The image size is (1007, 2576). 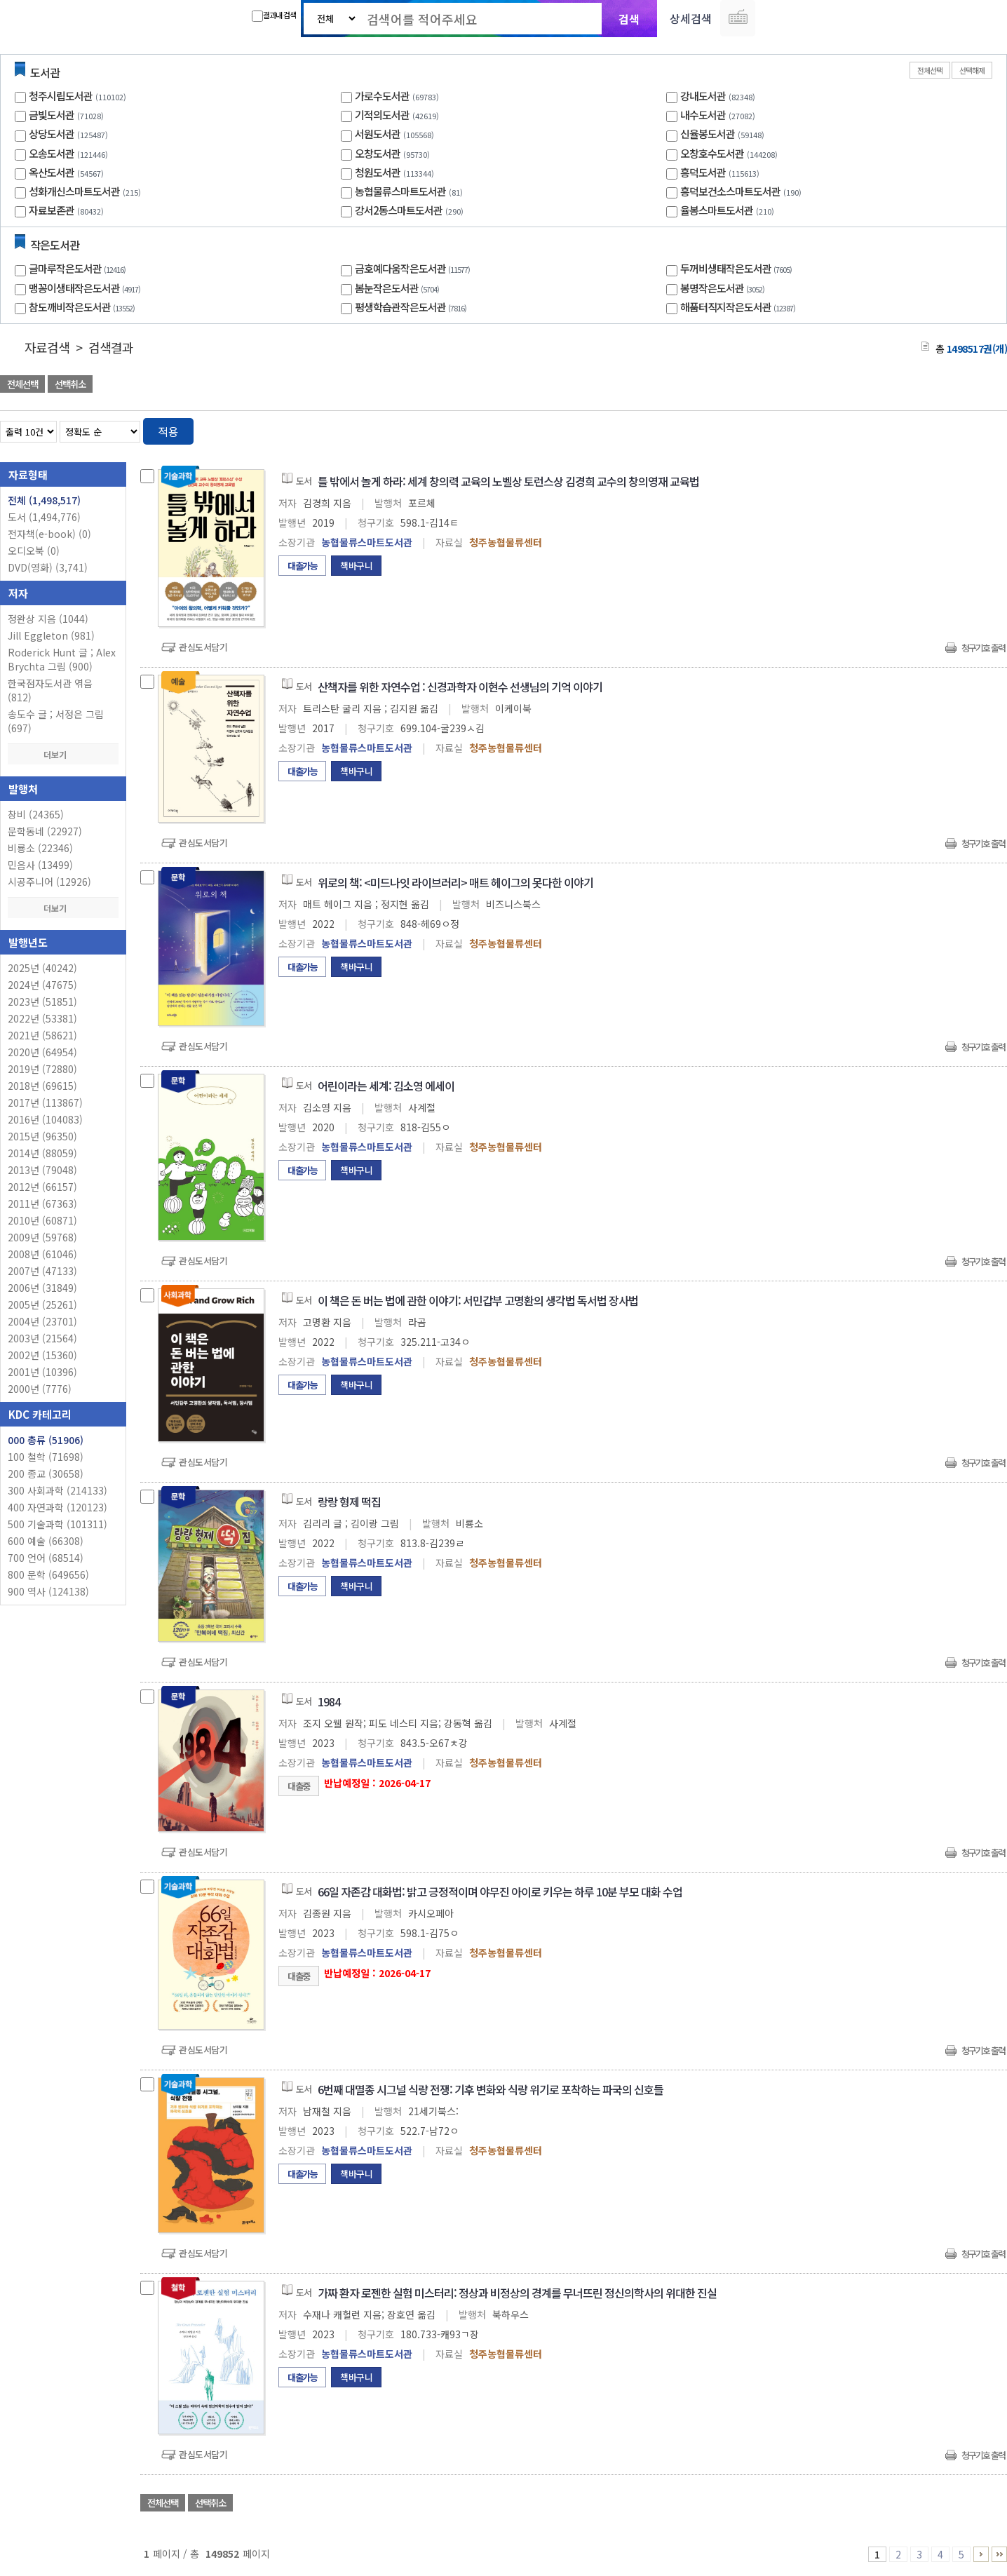 I want to click on 오창도서관, so click(x=377, y=153).